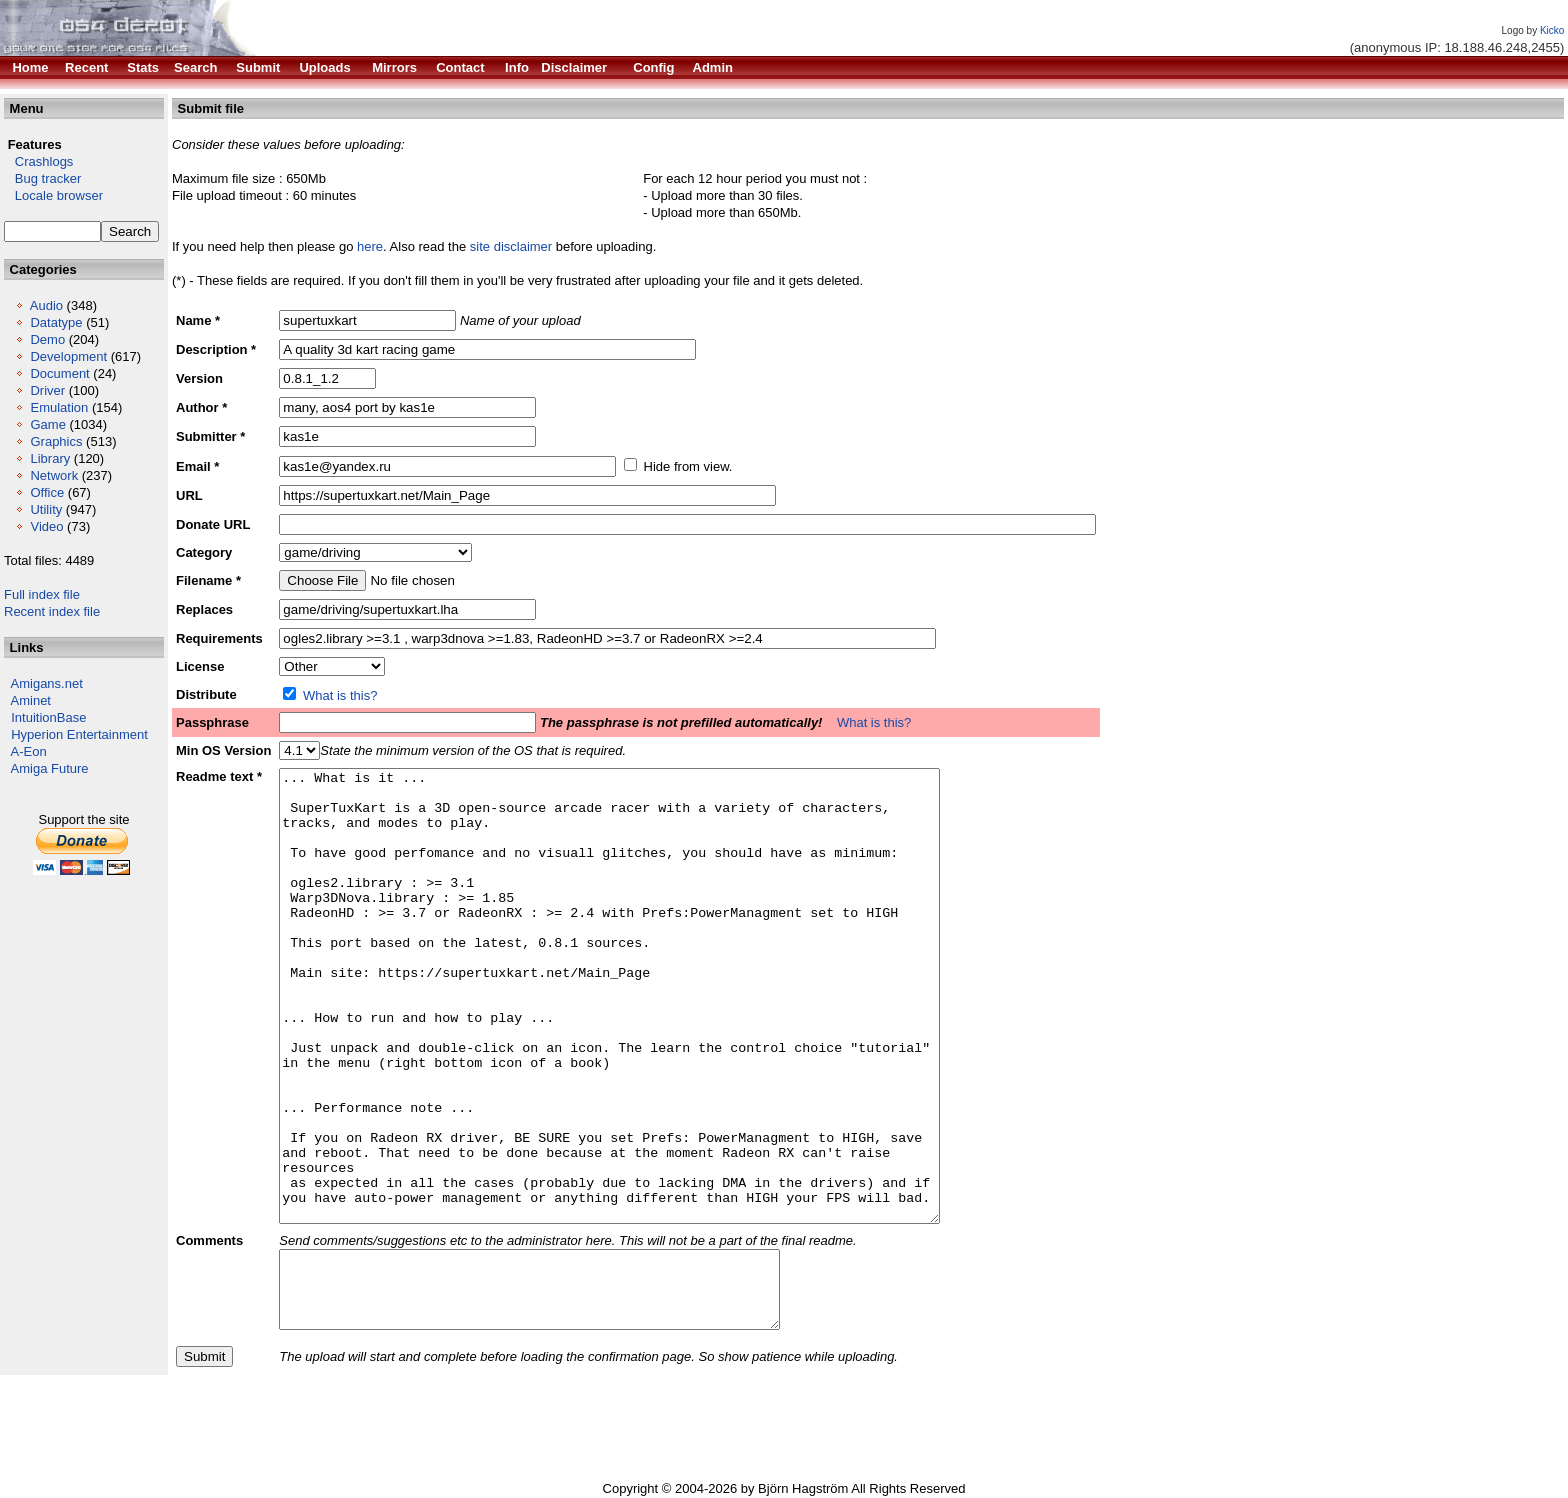 The width and height of the screenshot is (1568, 1498). I want to click on Document, so click(59, 373).